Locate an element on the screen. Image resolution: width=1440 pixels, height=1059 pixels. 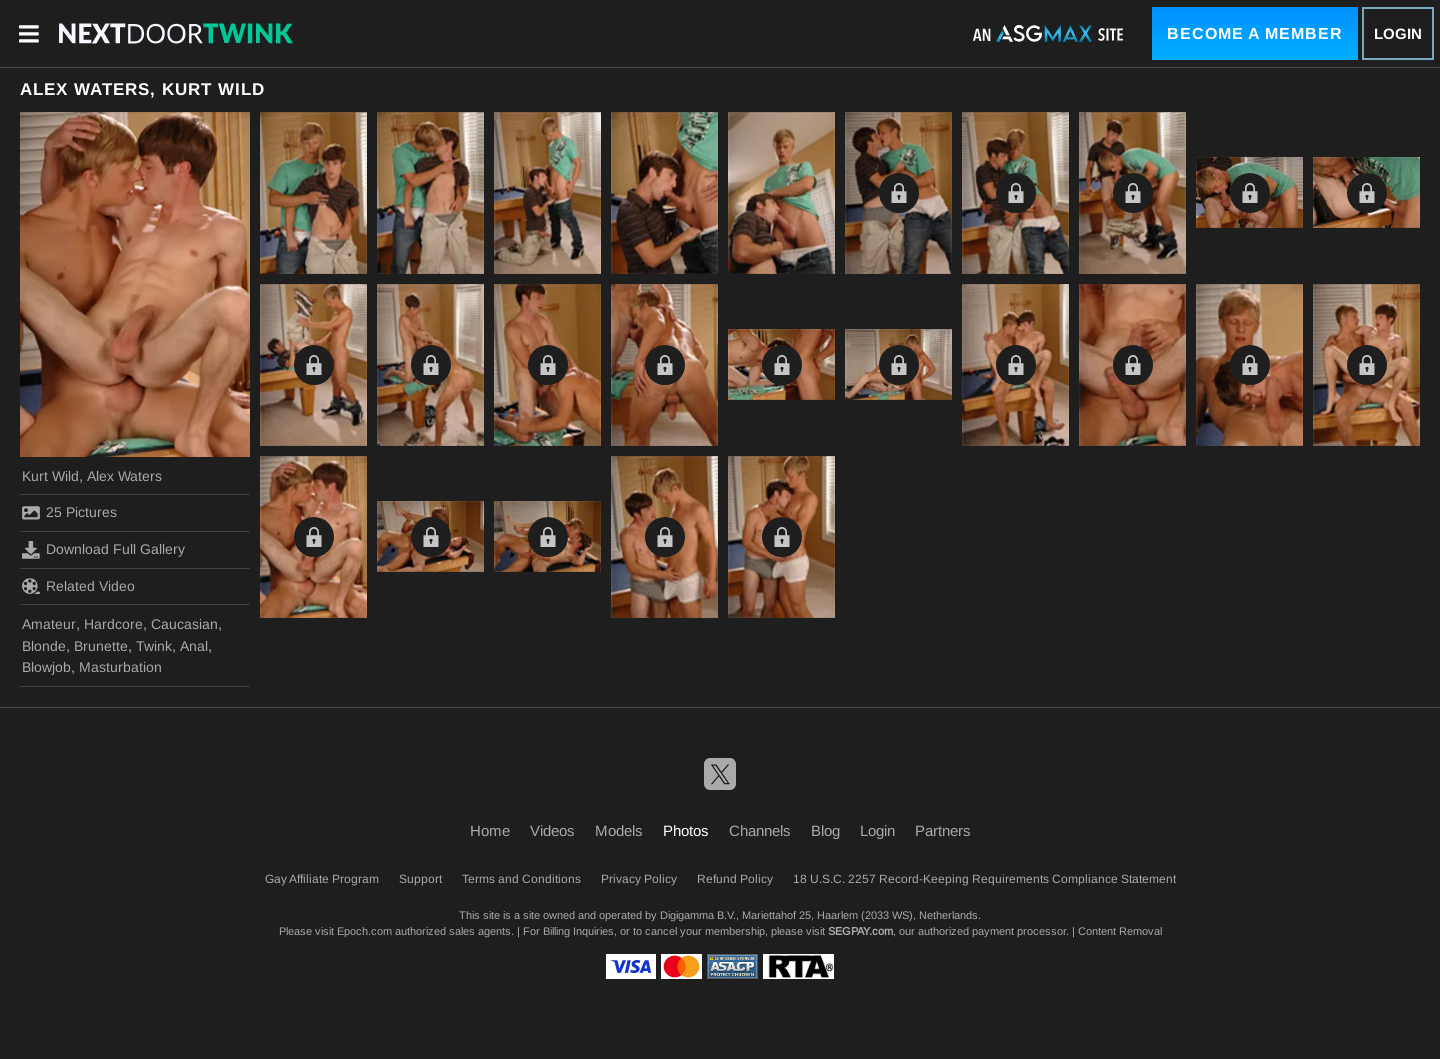
Channels is located at coordinates (760, 830).